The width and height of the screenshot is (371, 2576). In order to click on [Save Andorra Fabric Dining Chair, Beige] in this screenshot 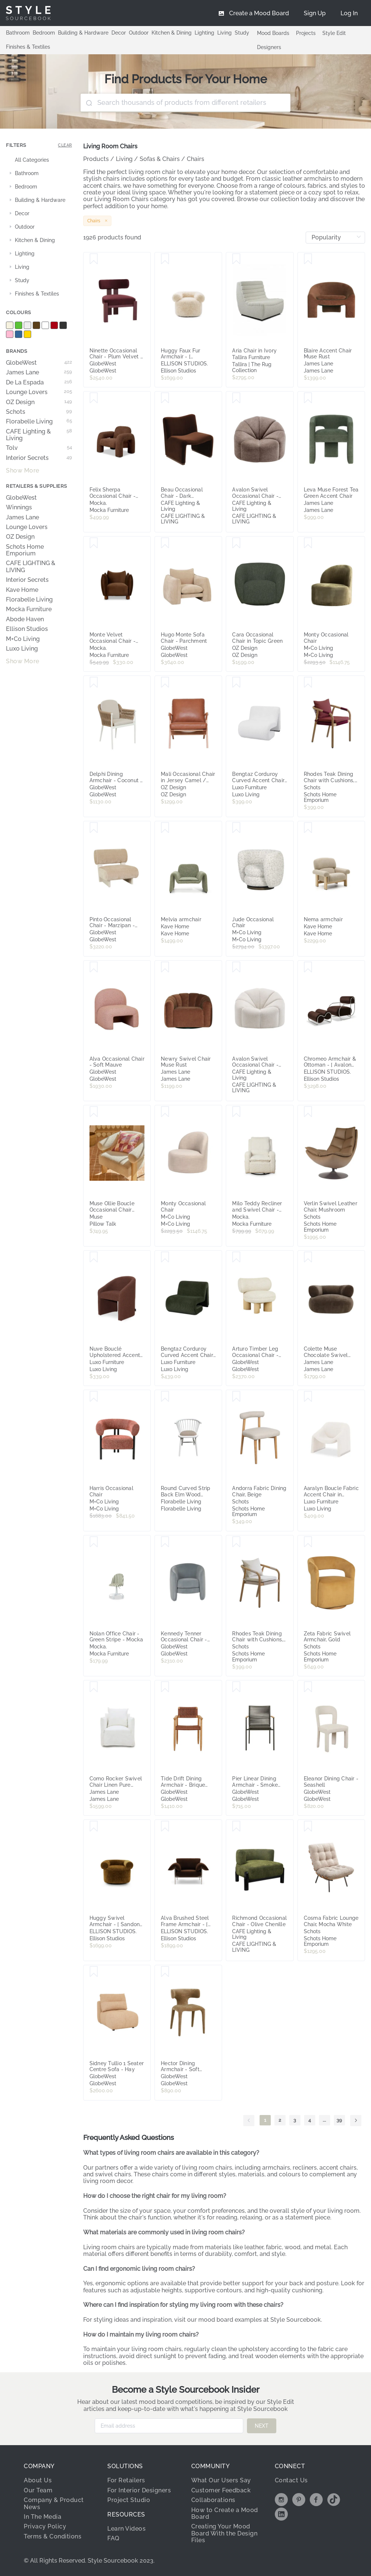, I will do `click(236, 1396)`.